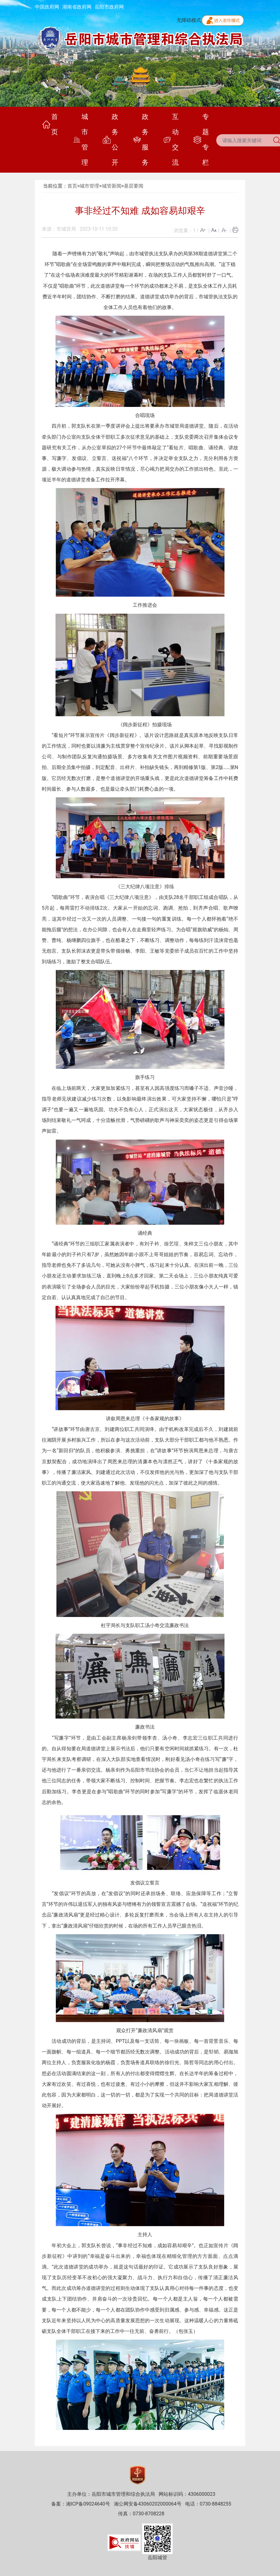  I want to click on 中国政府网, so click(47, 7).